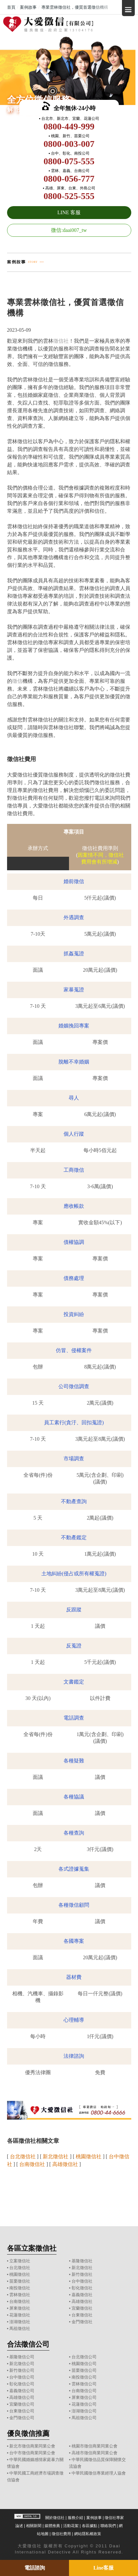 The image size is (138, 2576). Describe the element at coordinates (21, 2397) in the screenshot. I see `高雄徵信公司` at that location.